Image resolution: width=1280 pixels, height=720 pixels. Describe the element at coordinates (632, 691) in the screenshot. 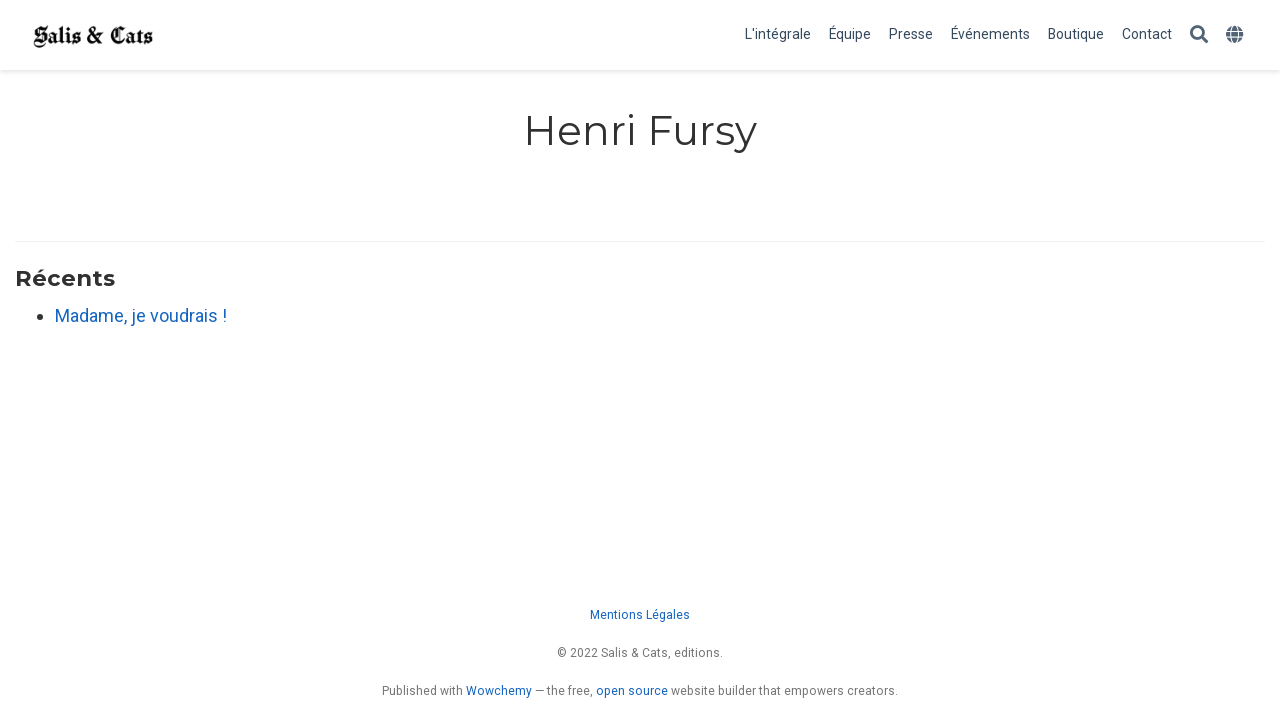

I see `open source` at that location.